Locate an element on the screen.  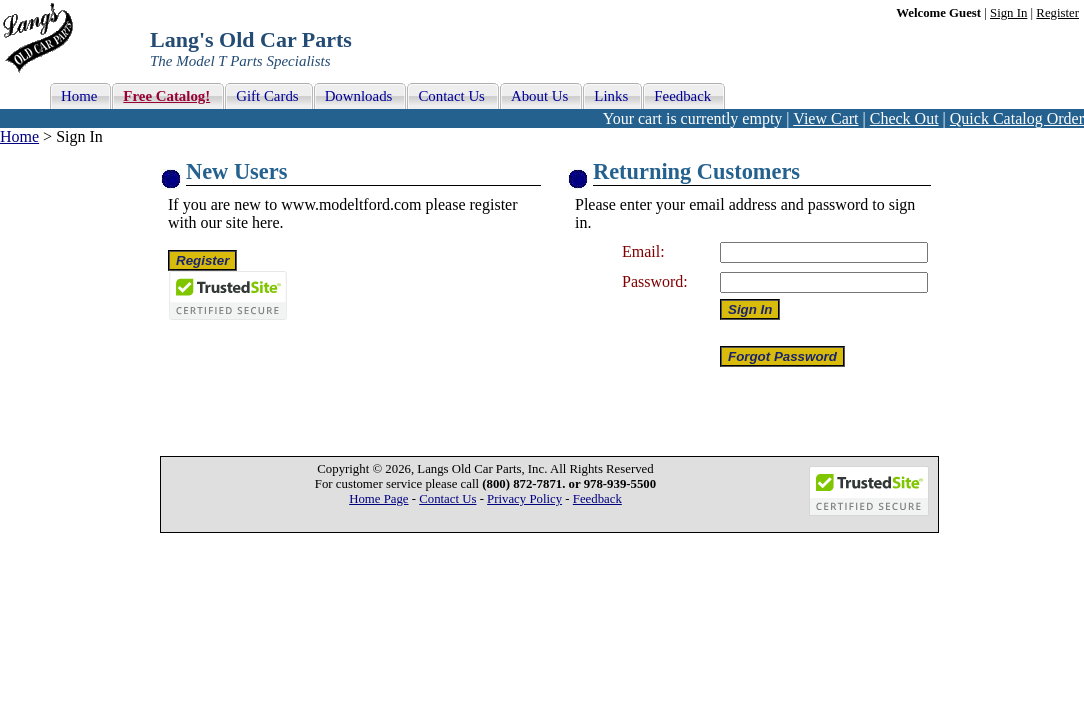
Feedback is located at coordinates (597, 499).